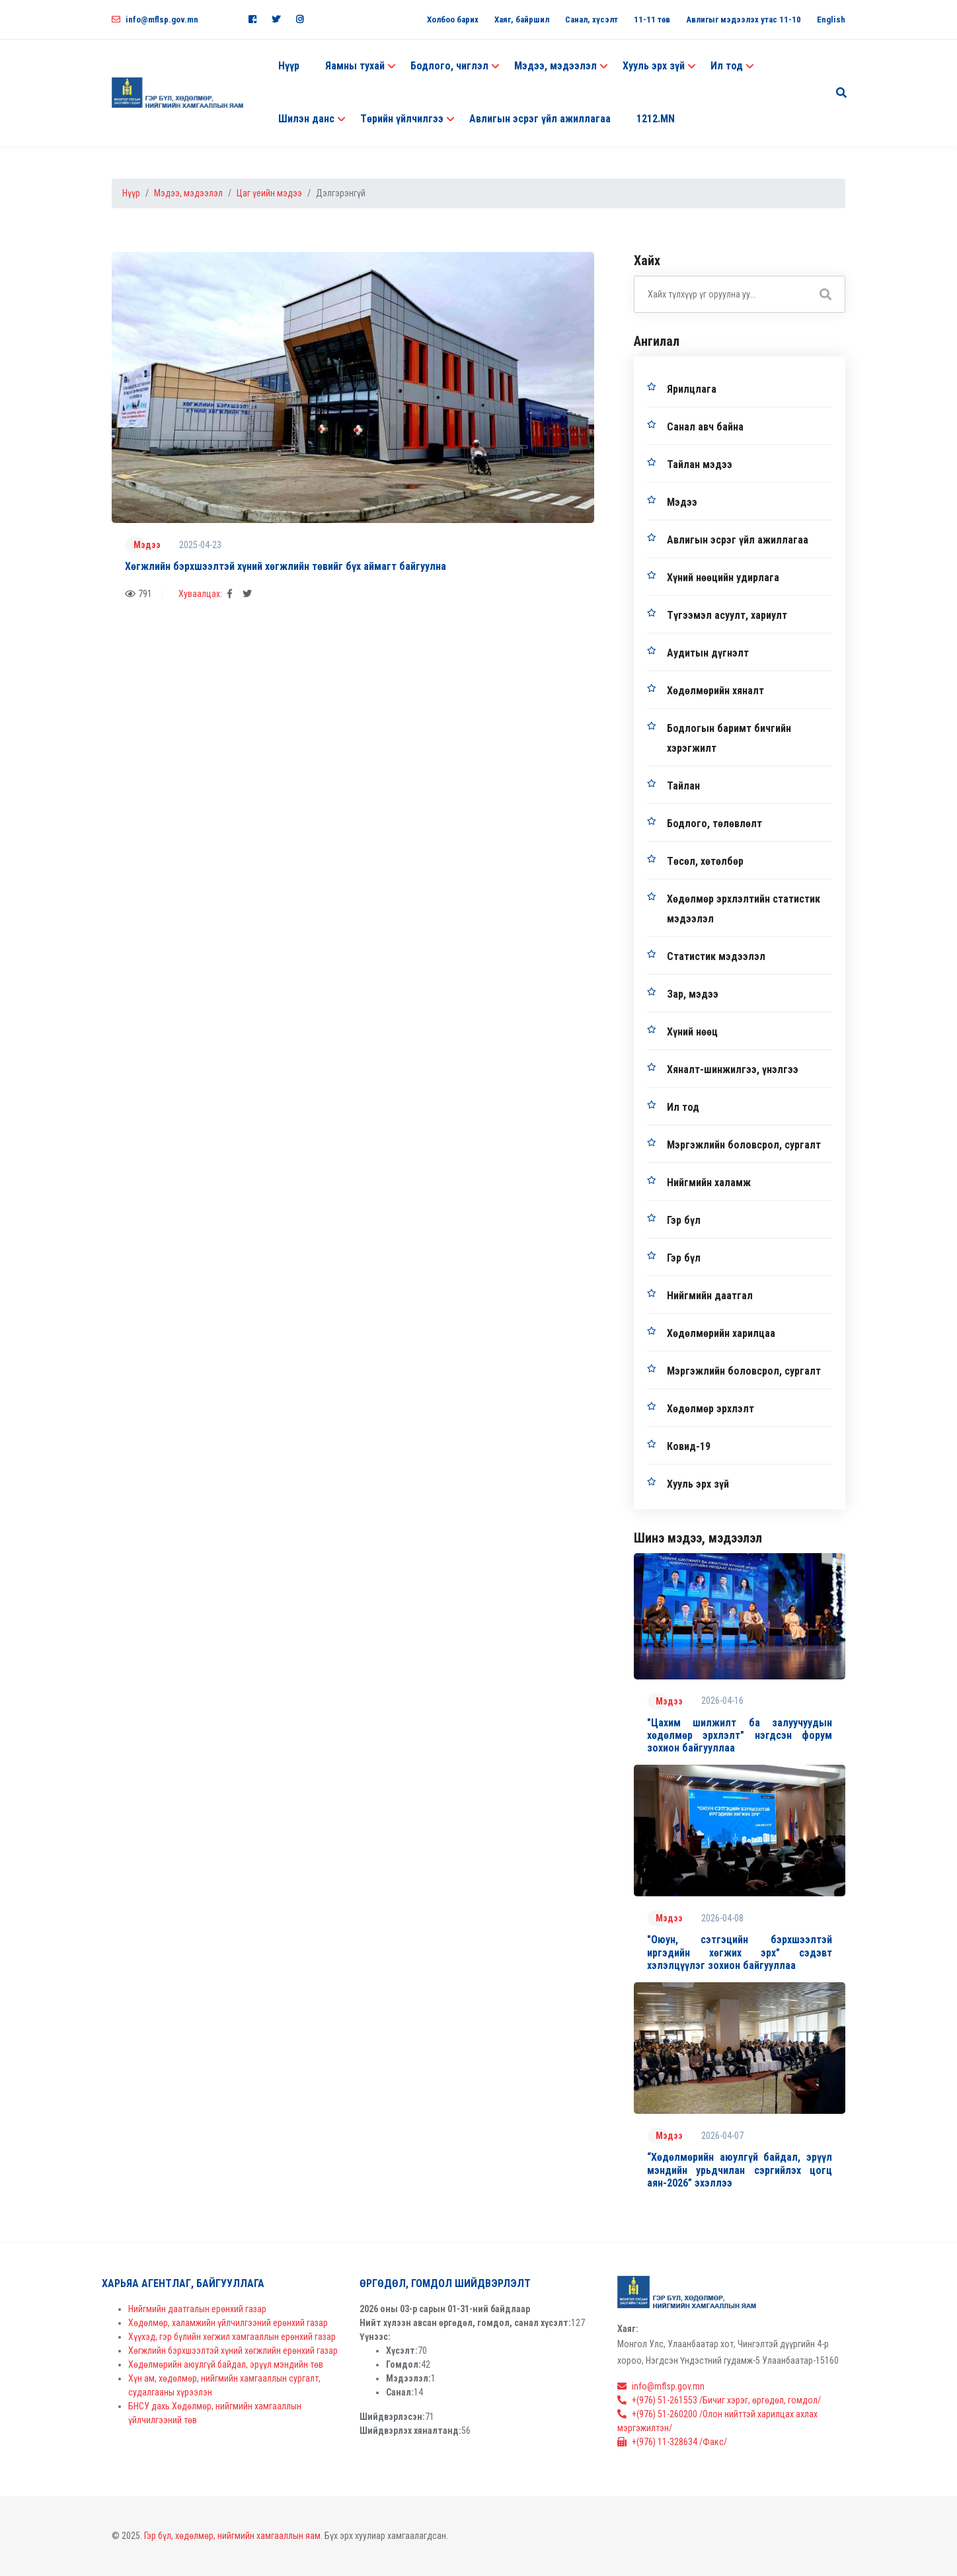  What do you see at coordinates (683, 1107) in the screenshot?
I see `Ил тод` at bounding box center [683, 1107].